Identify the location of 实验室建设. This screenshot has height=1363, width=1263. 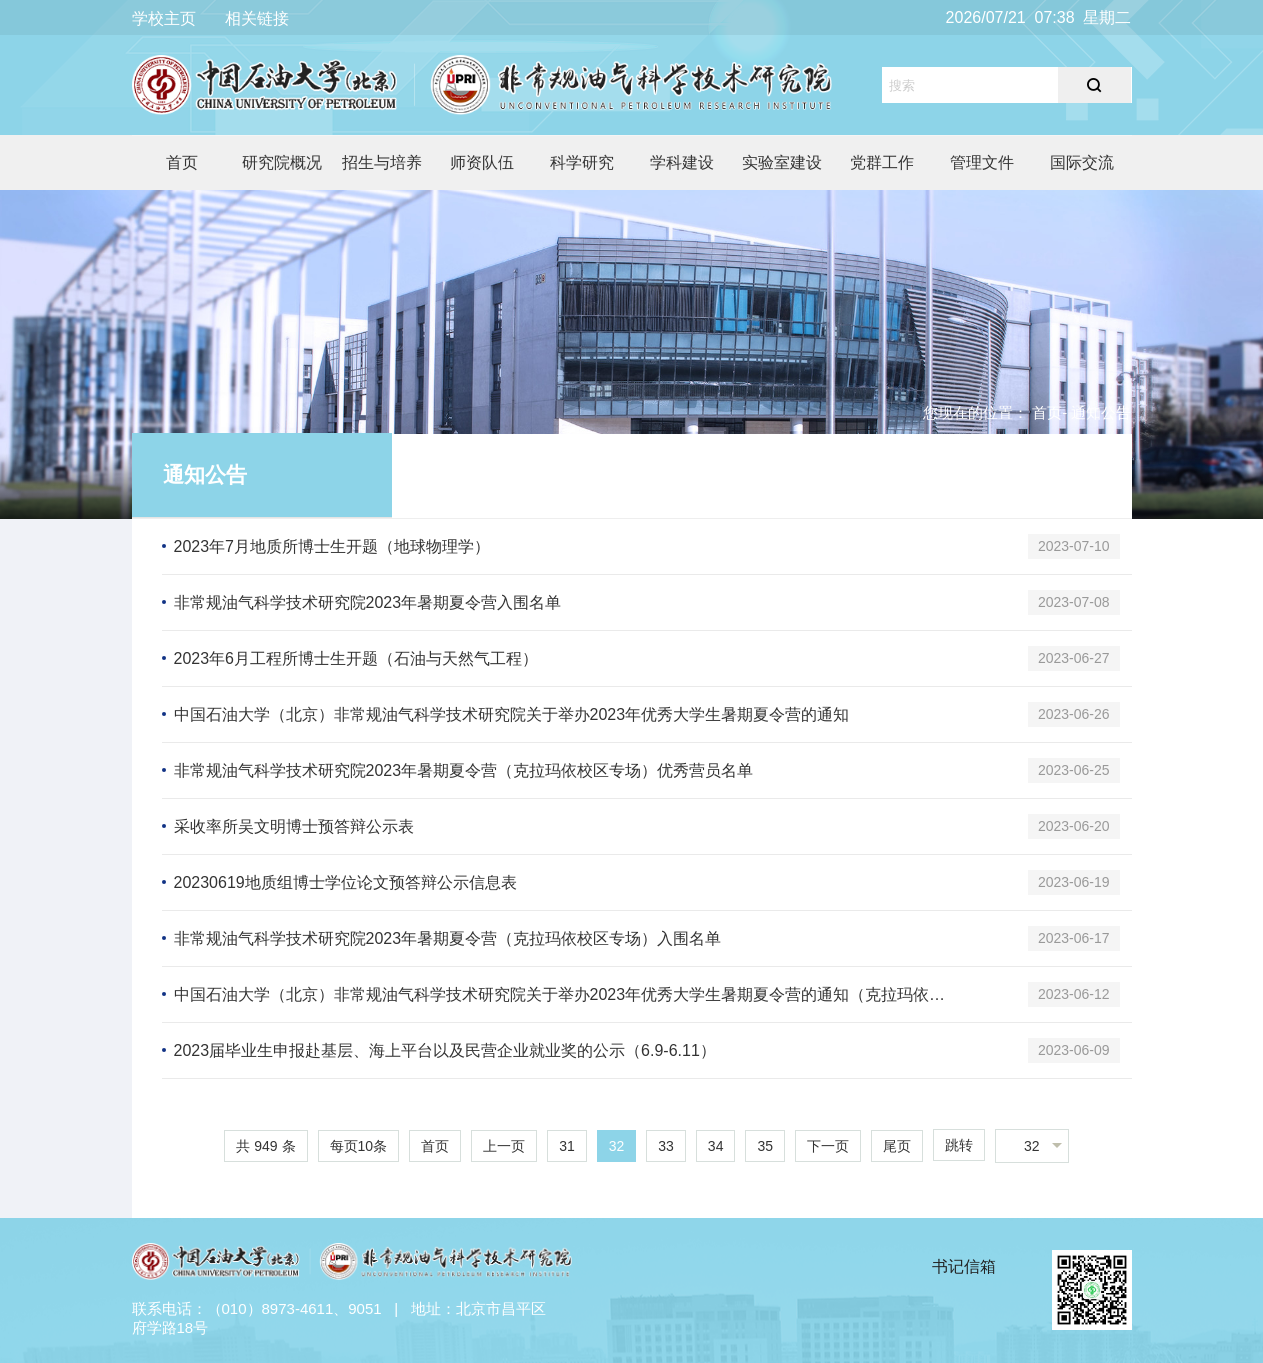
(782, 162).